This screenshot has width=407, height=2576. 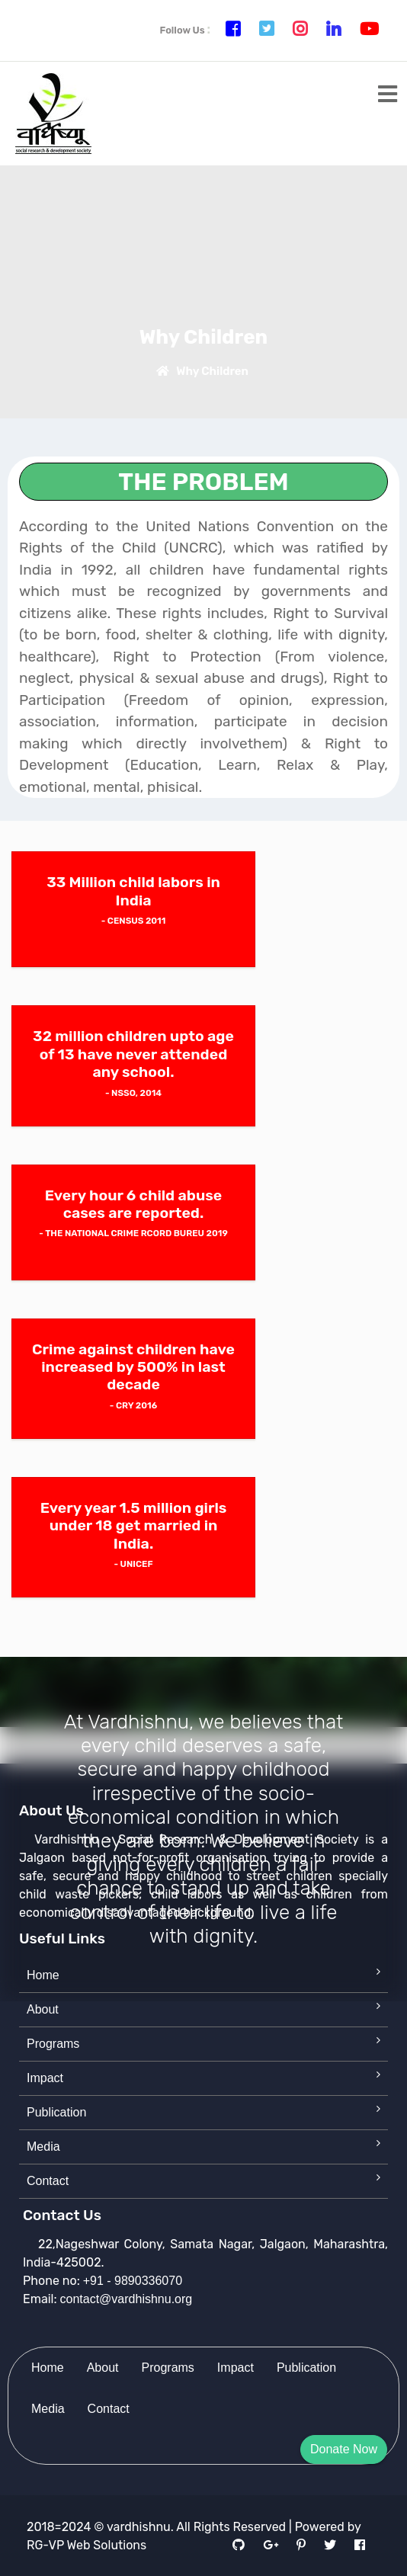 What do you see at coordinates (133, 1525) in the screenshot?
I see `Every year 1.5 million girls under 18 get married in India.` at bounding box center [133, 1525].